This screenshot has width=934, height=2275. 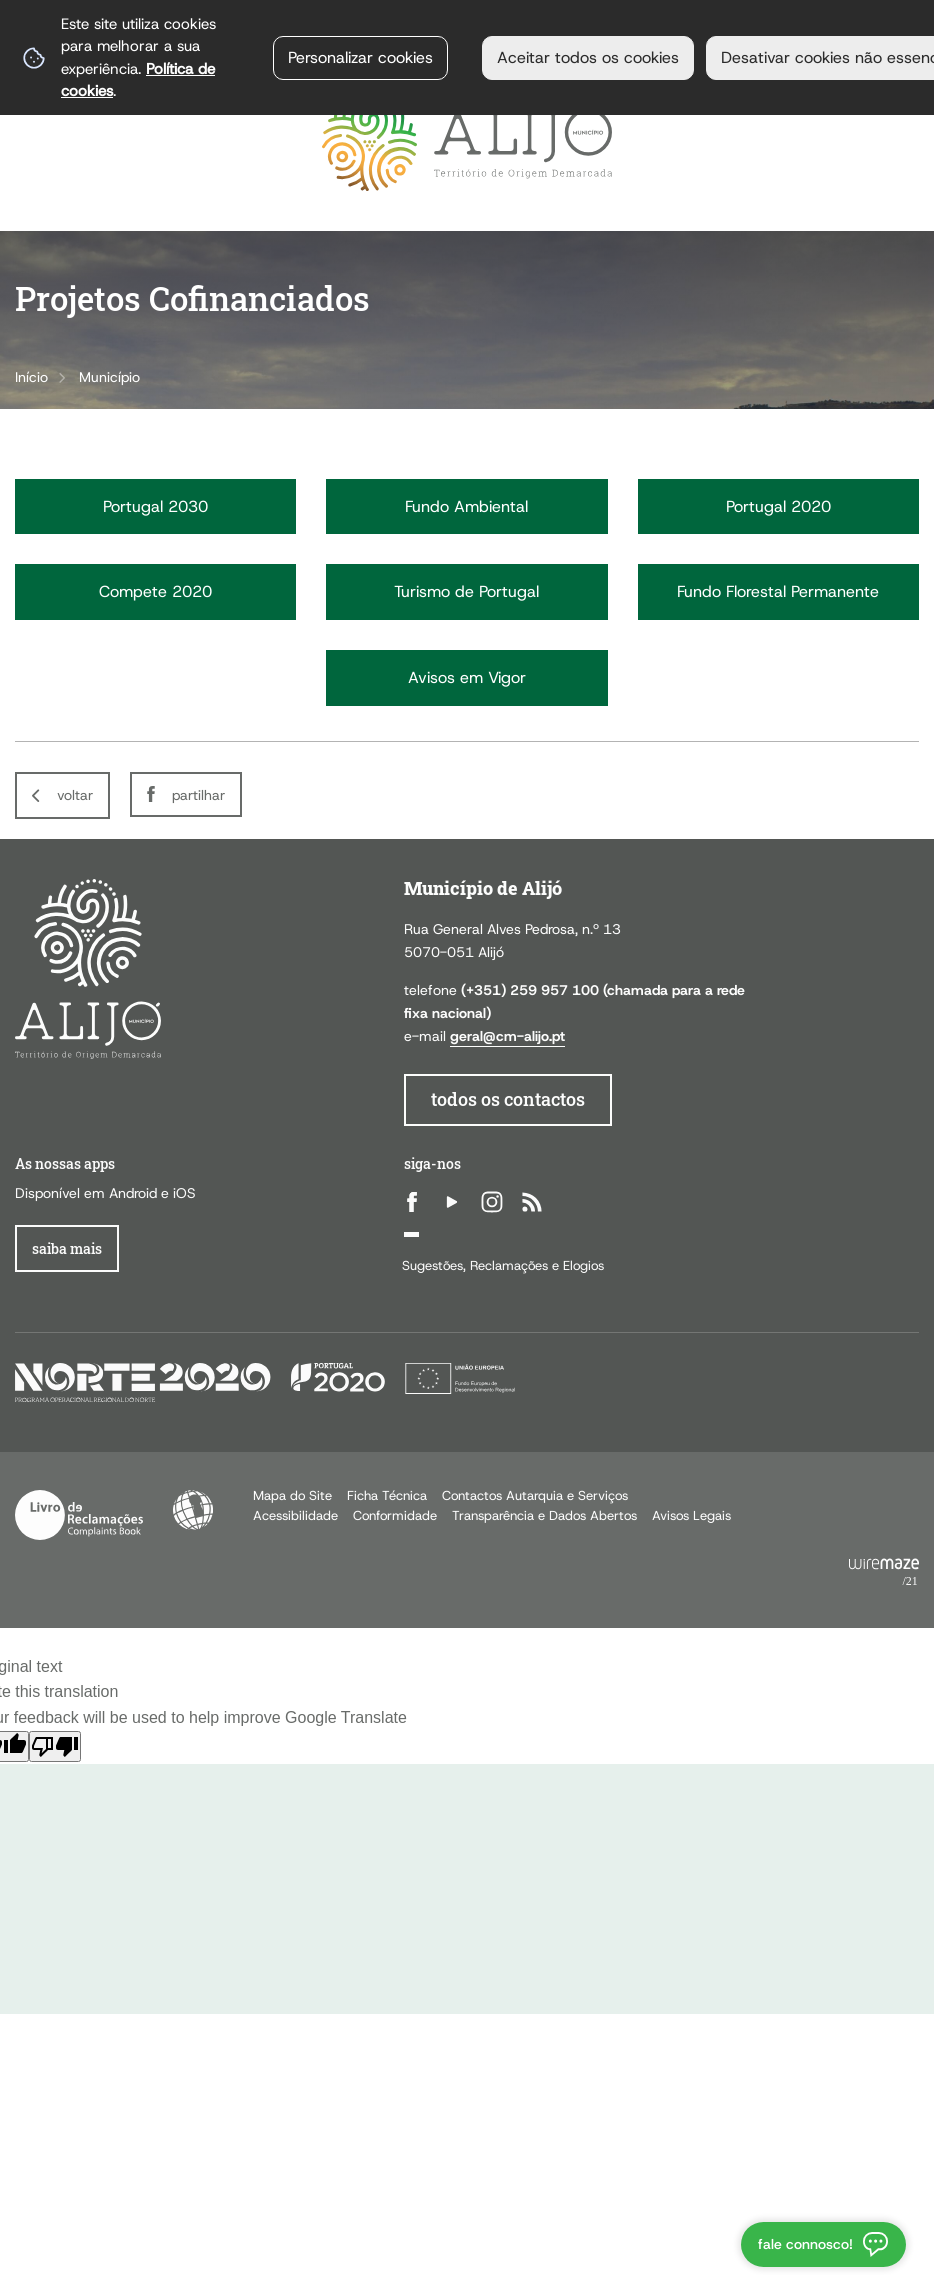 What do you see at coordinates (387, 1495) in the screenshot?
I see `Ficha Técnica` at bounding box center [387, 1495].